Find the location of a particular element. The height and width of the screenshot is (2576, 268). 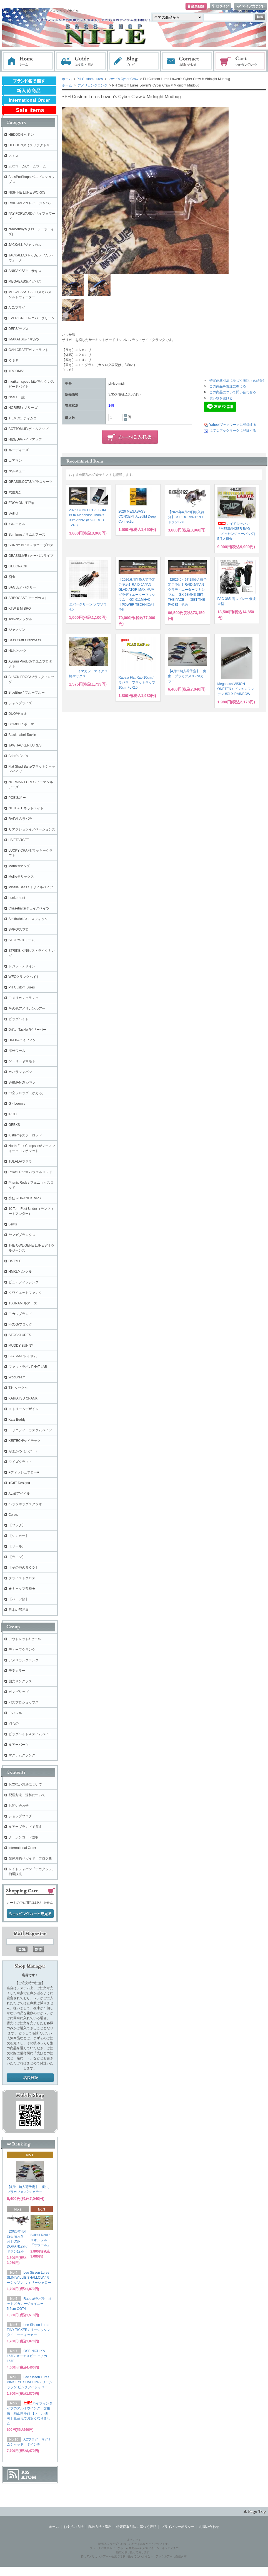

ARBOGAST アーボガスト is located at coordinates (28, 598).